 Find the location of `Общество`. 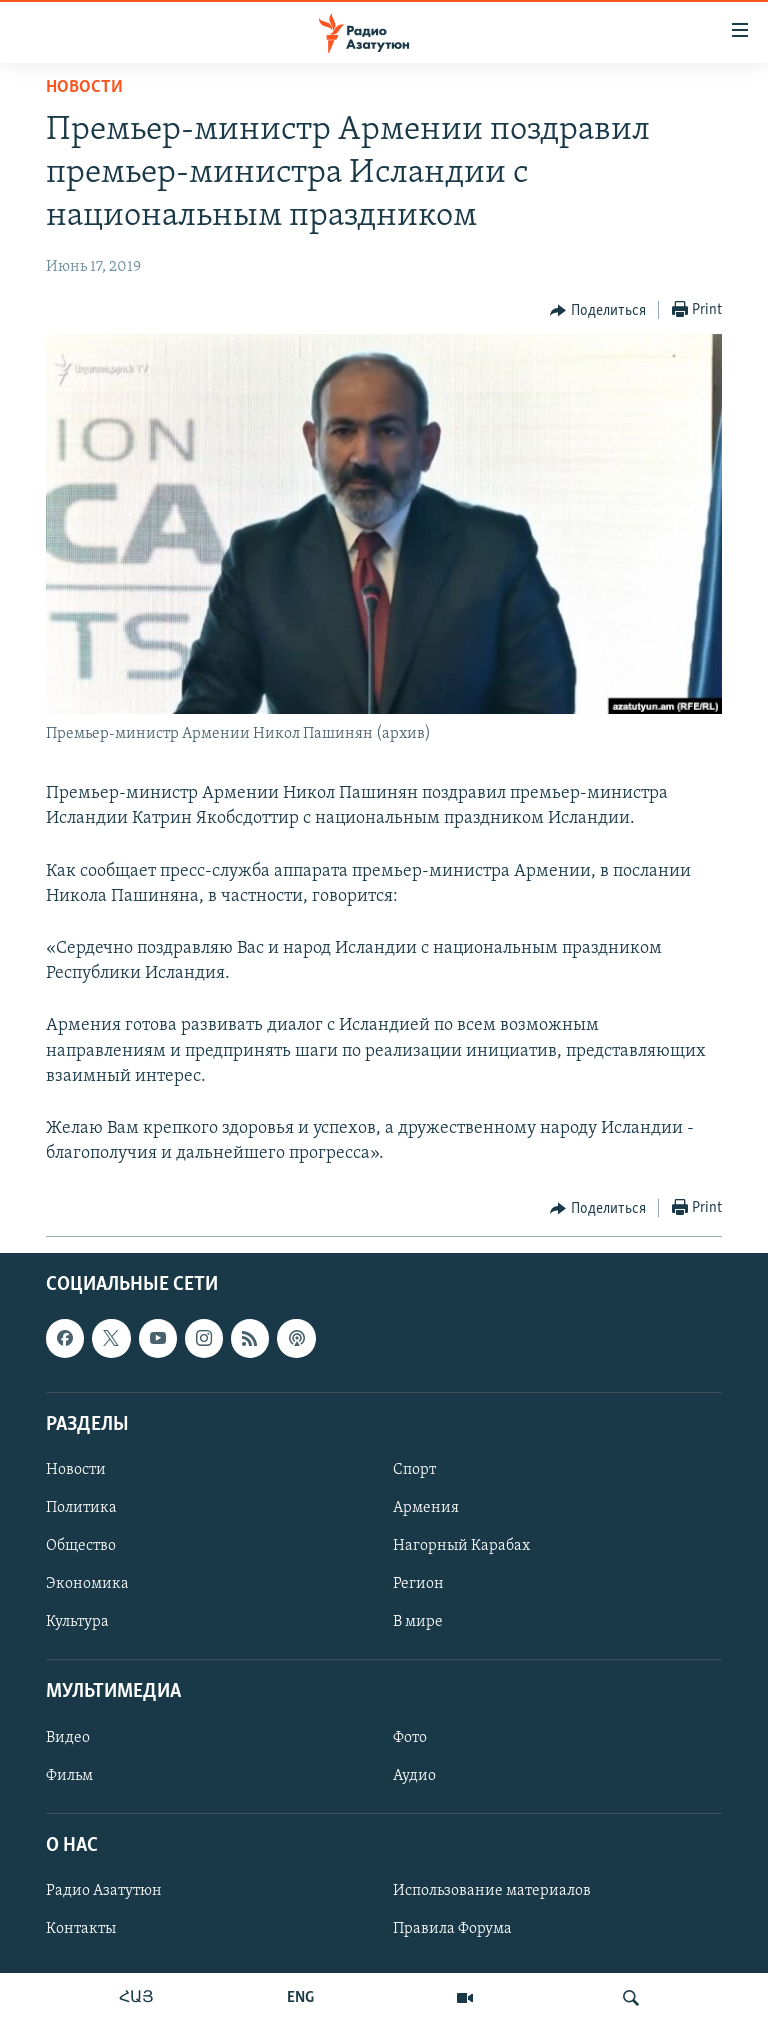

Общество is located at coordinates (81, 1546).